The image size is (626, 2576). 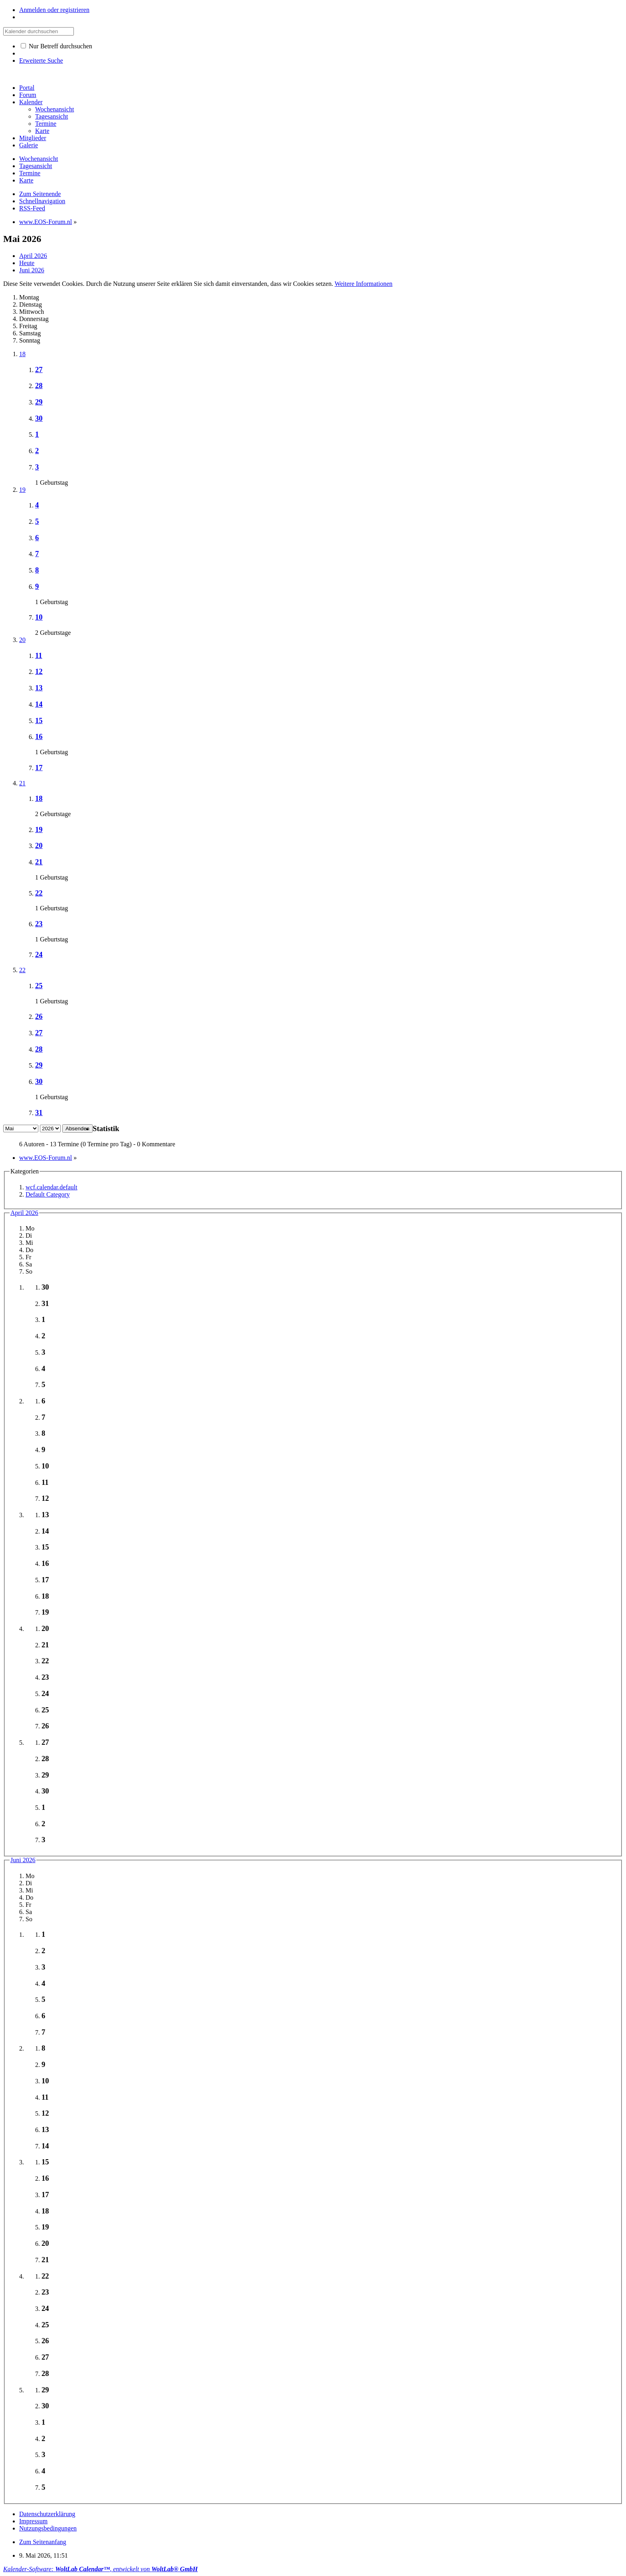 I want to click on 30, so click(x=39, y=418).